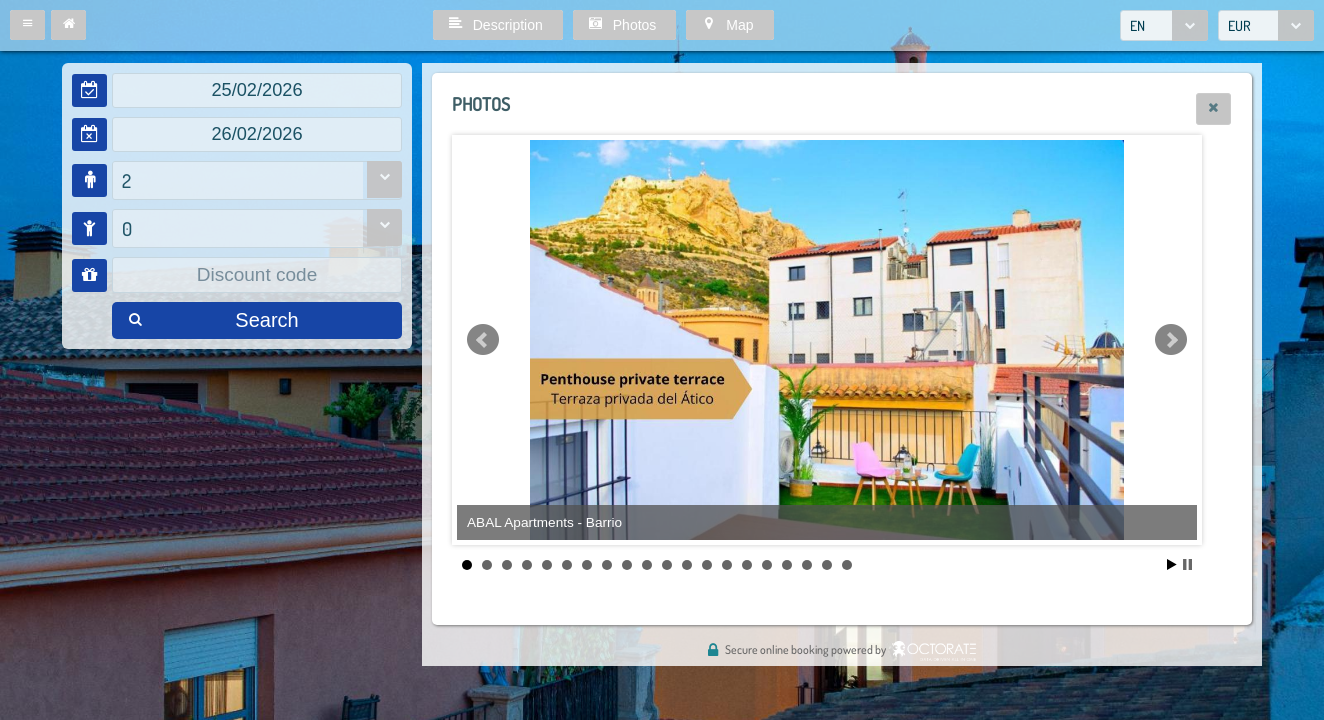  What do you see at coordinates (647, 565) in the screenshot?
I see `10` at bounding box center [647, 565].